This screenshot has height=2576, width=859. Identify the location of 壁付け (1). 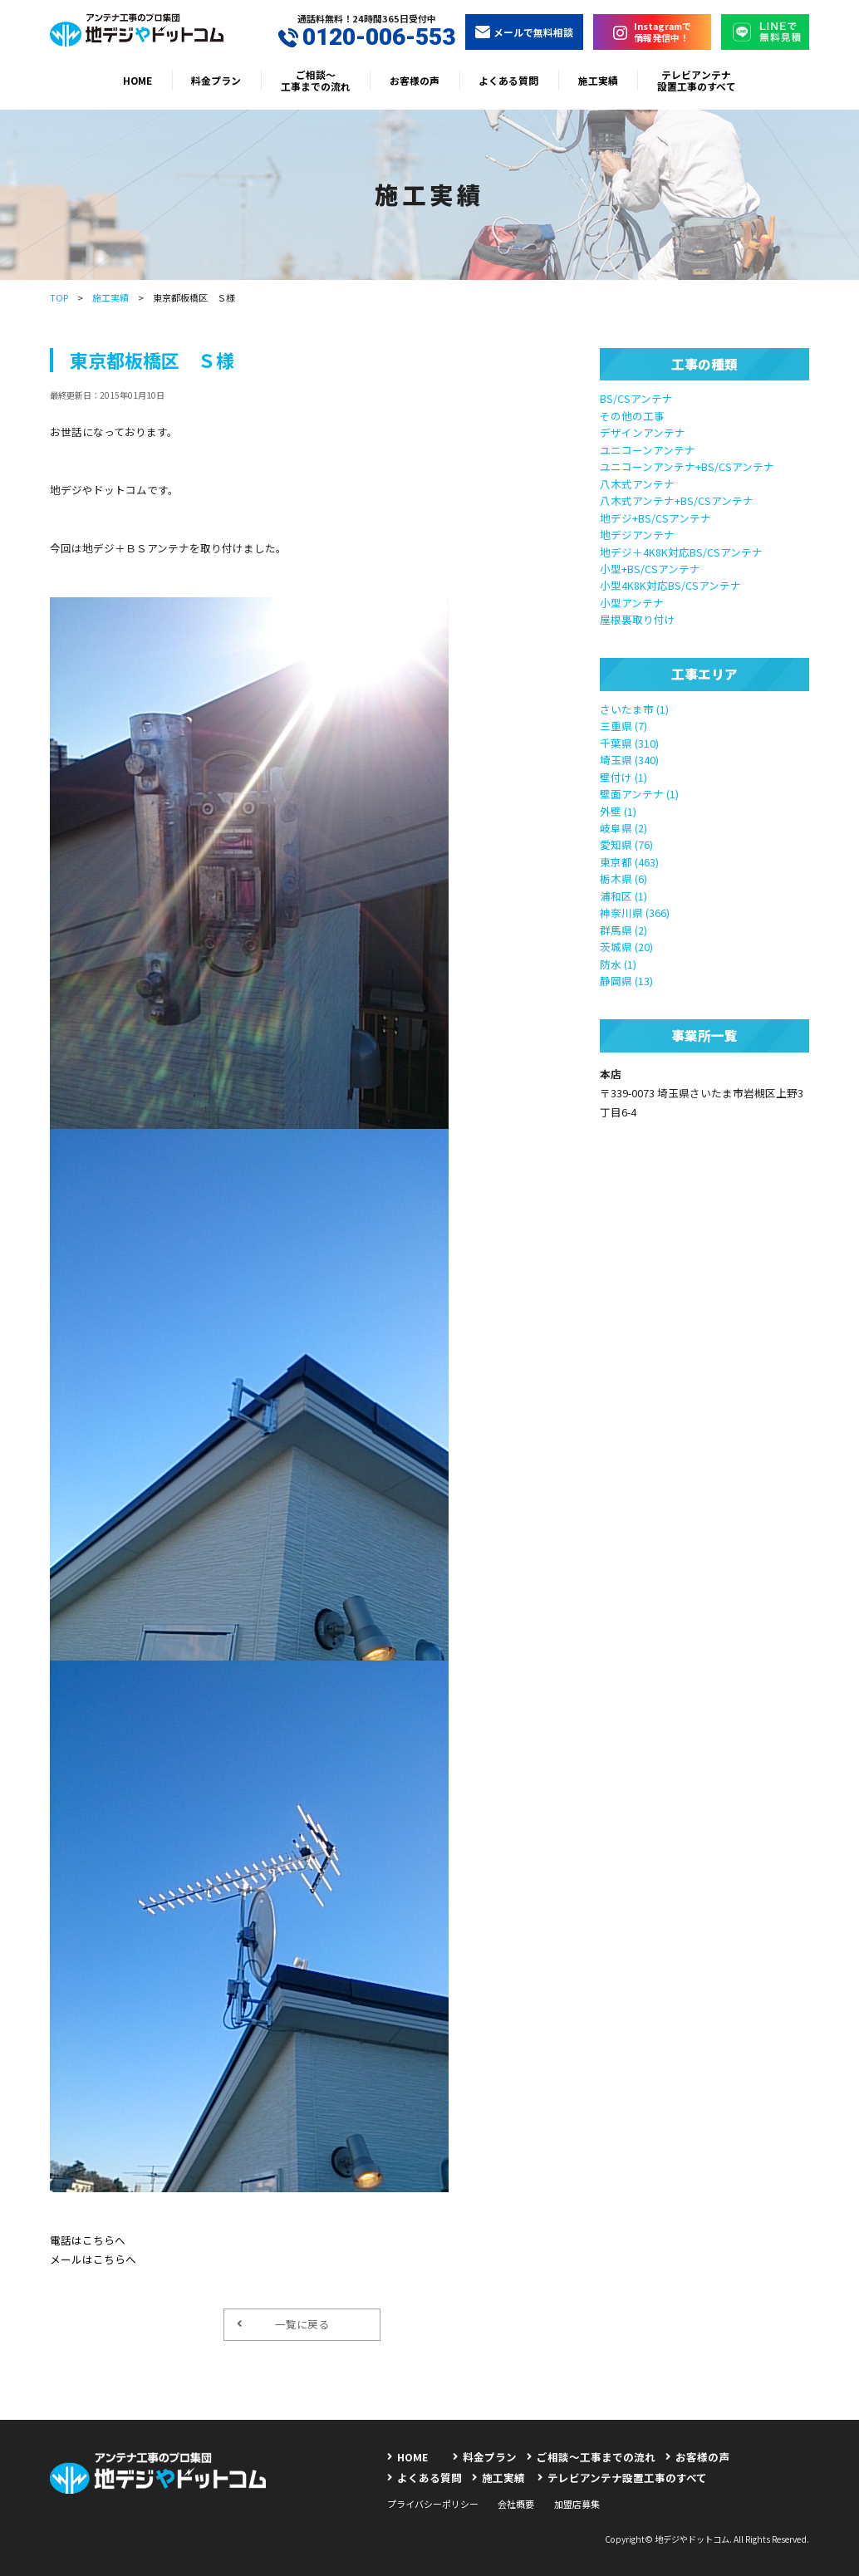
(623, 777).